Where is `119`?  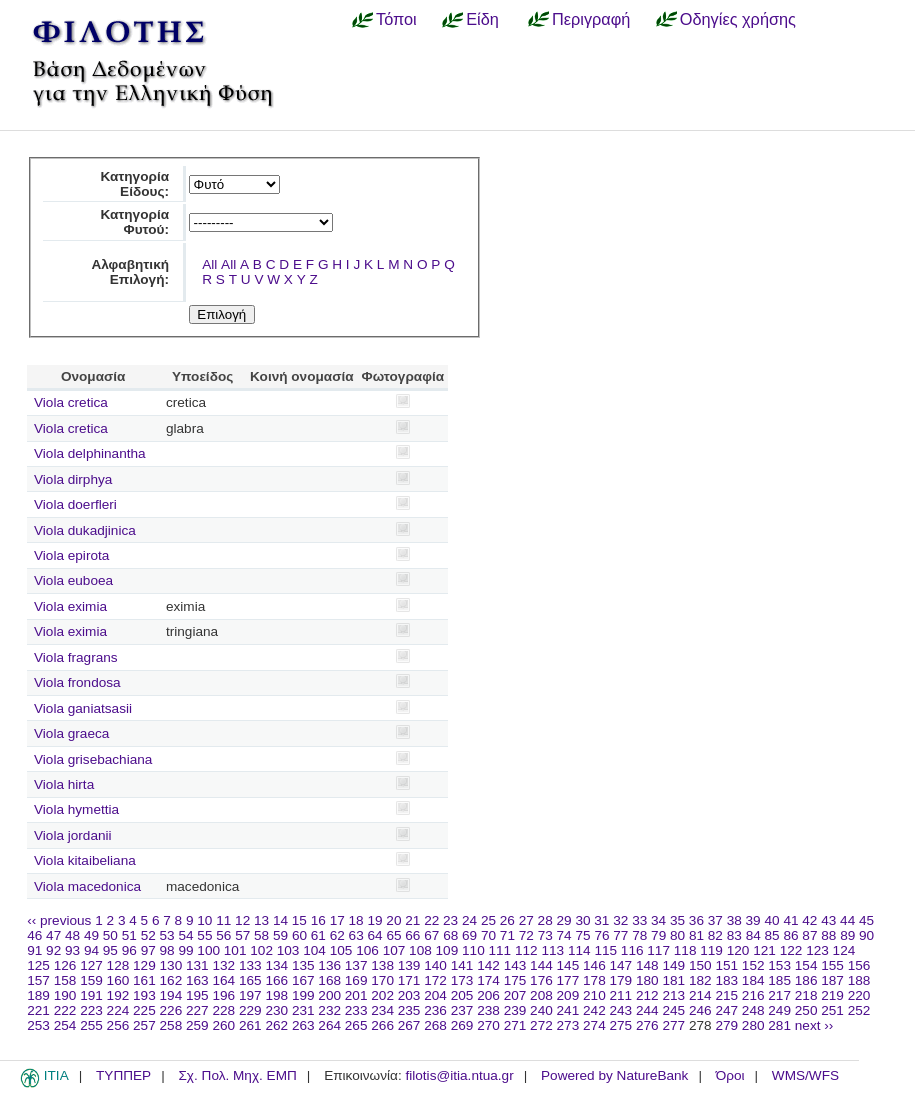
119 is located at coordinates (711, 950).